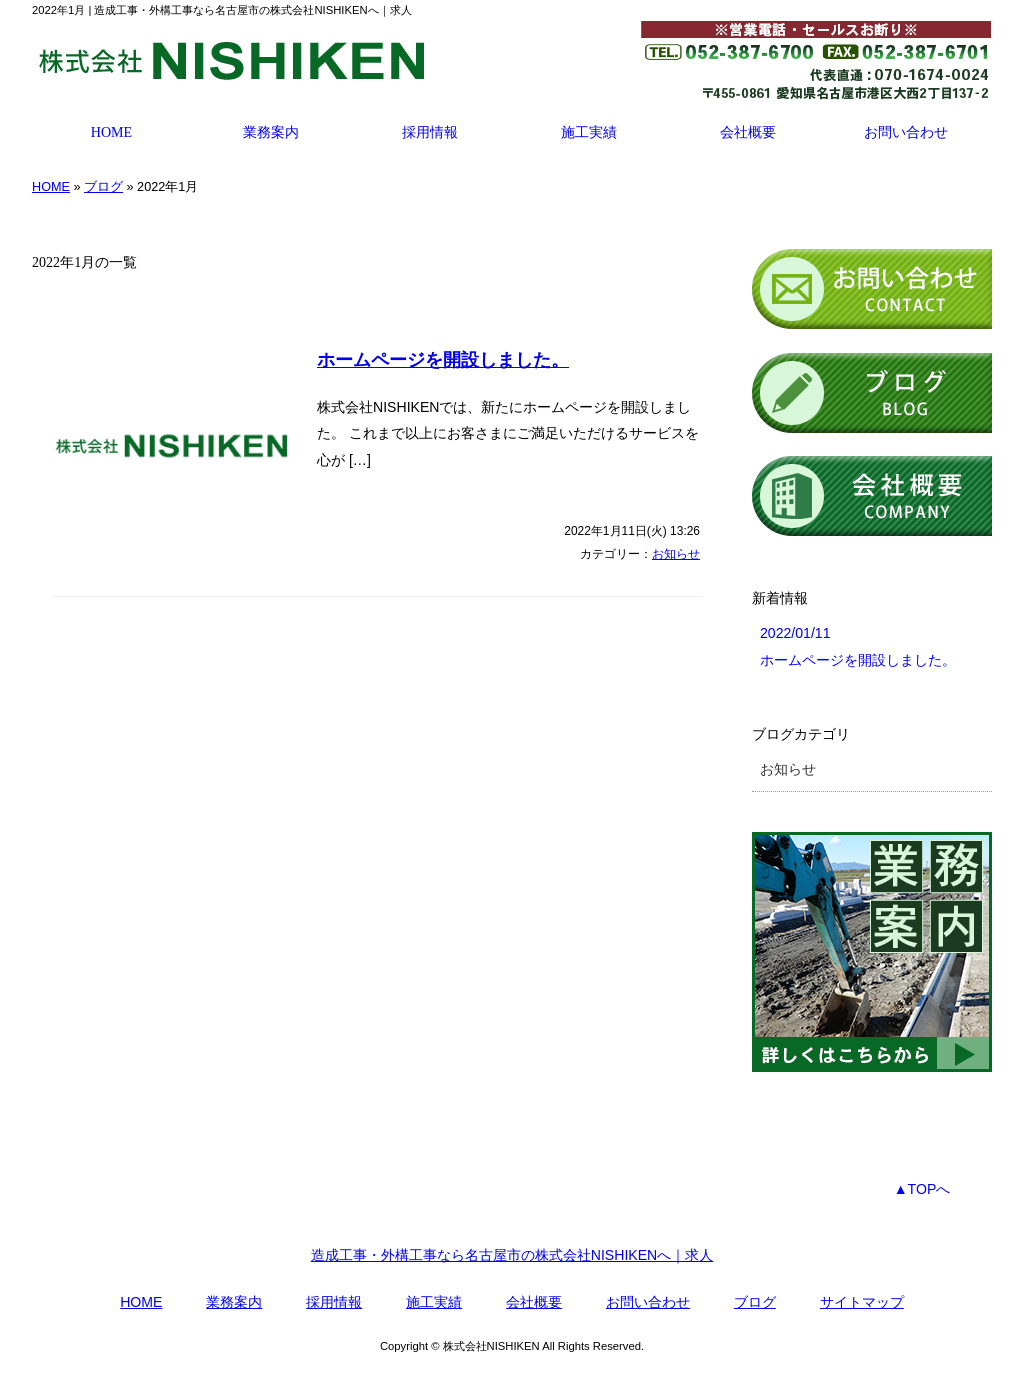  What do you see at coordinates (676, 554) in the screenshot?
I see `お知らせ` at bounding box center [676, 554].